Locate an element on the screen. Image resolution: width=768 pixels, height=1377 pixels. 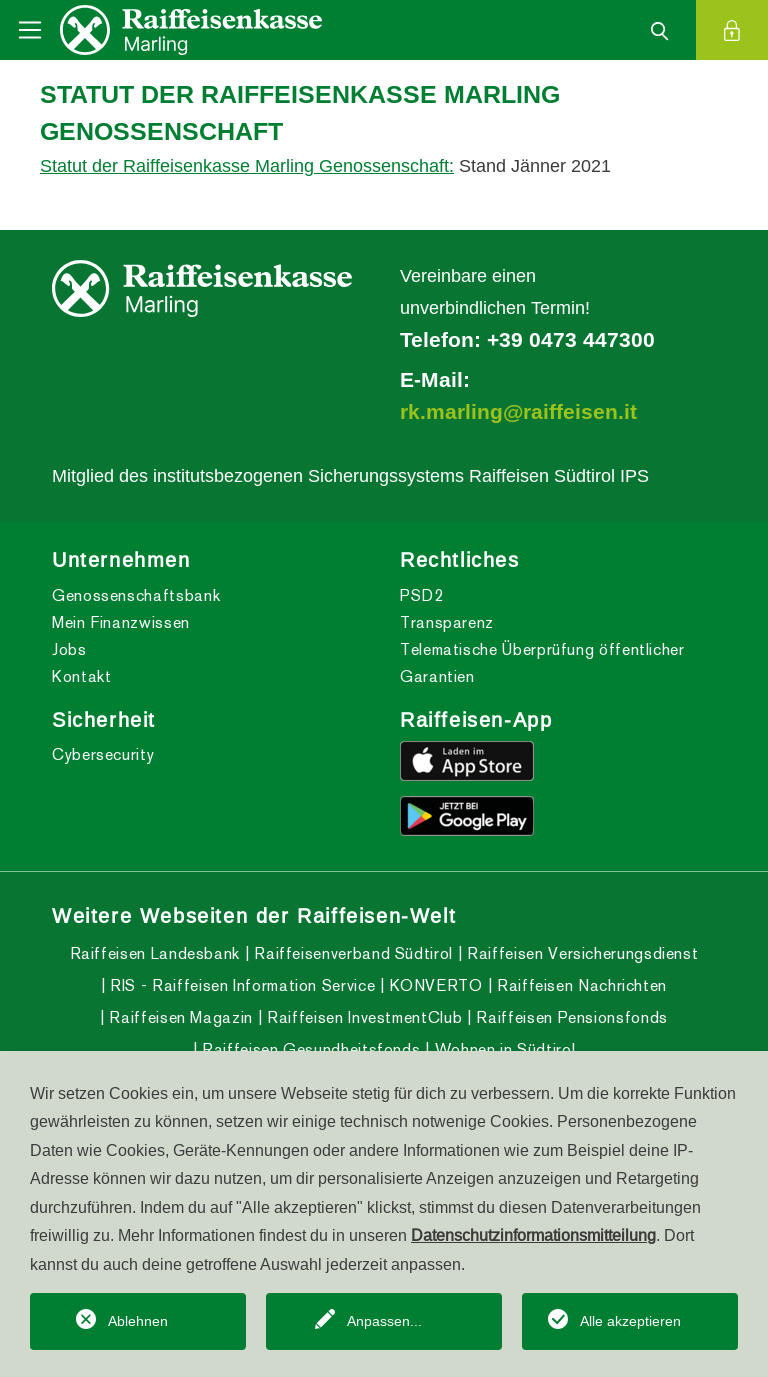
Raiffeisen Gesundheitsfonds is located at coordinates (308, 1049).